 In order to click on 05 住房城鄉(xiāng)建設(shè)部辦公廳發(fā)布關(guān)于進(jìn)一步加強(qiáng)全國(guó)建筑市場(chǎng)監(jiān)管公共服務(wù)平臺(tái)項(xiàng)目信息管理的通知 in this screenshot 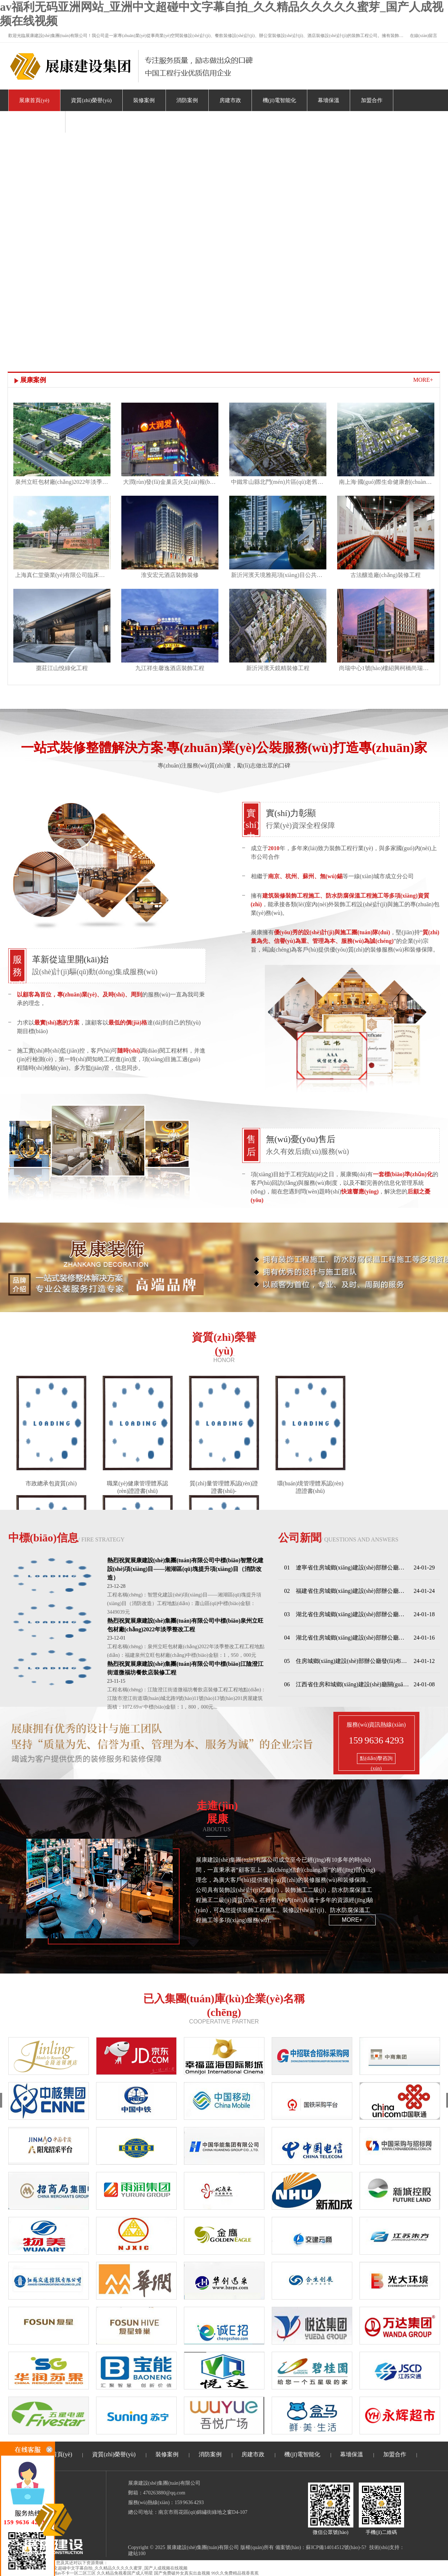, I will do `click(347, 1661)`.